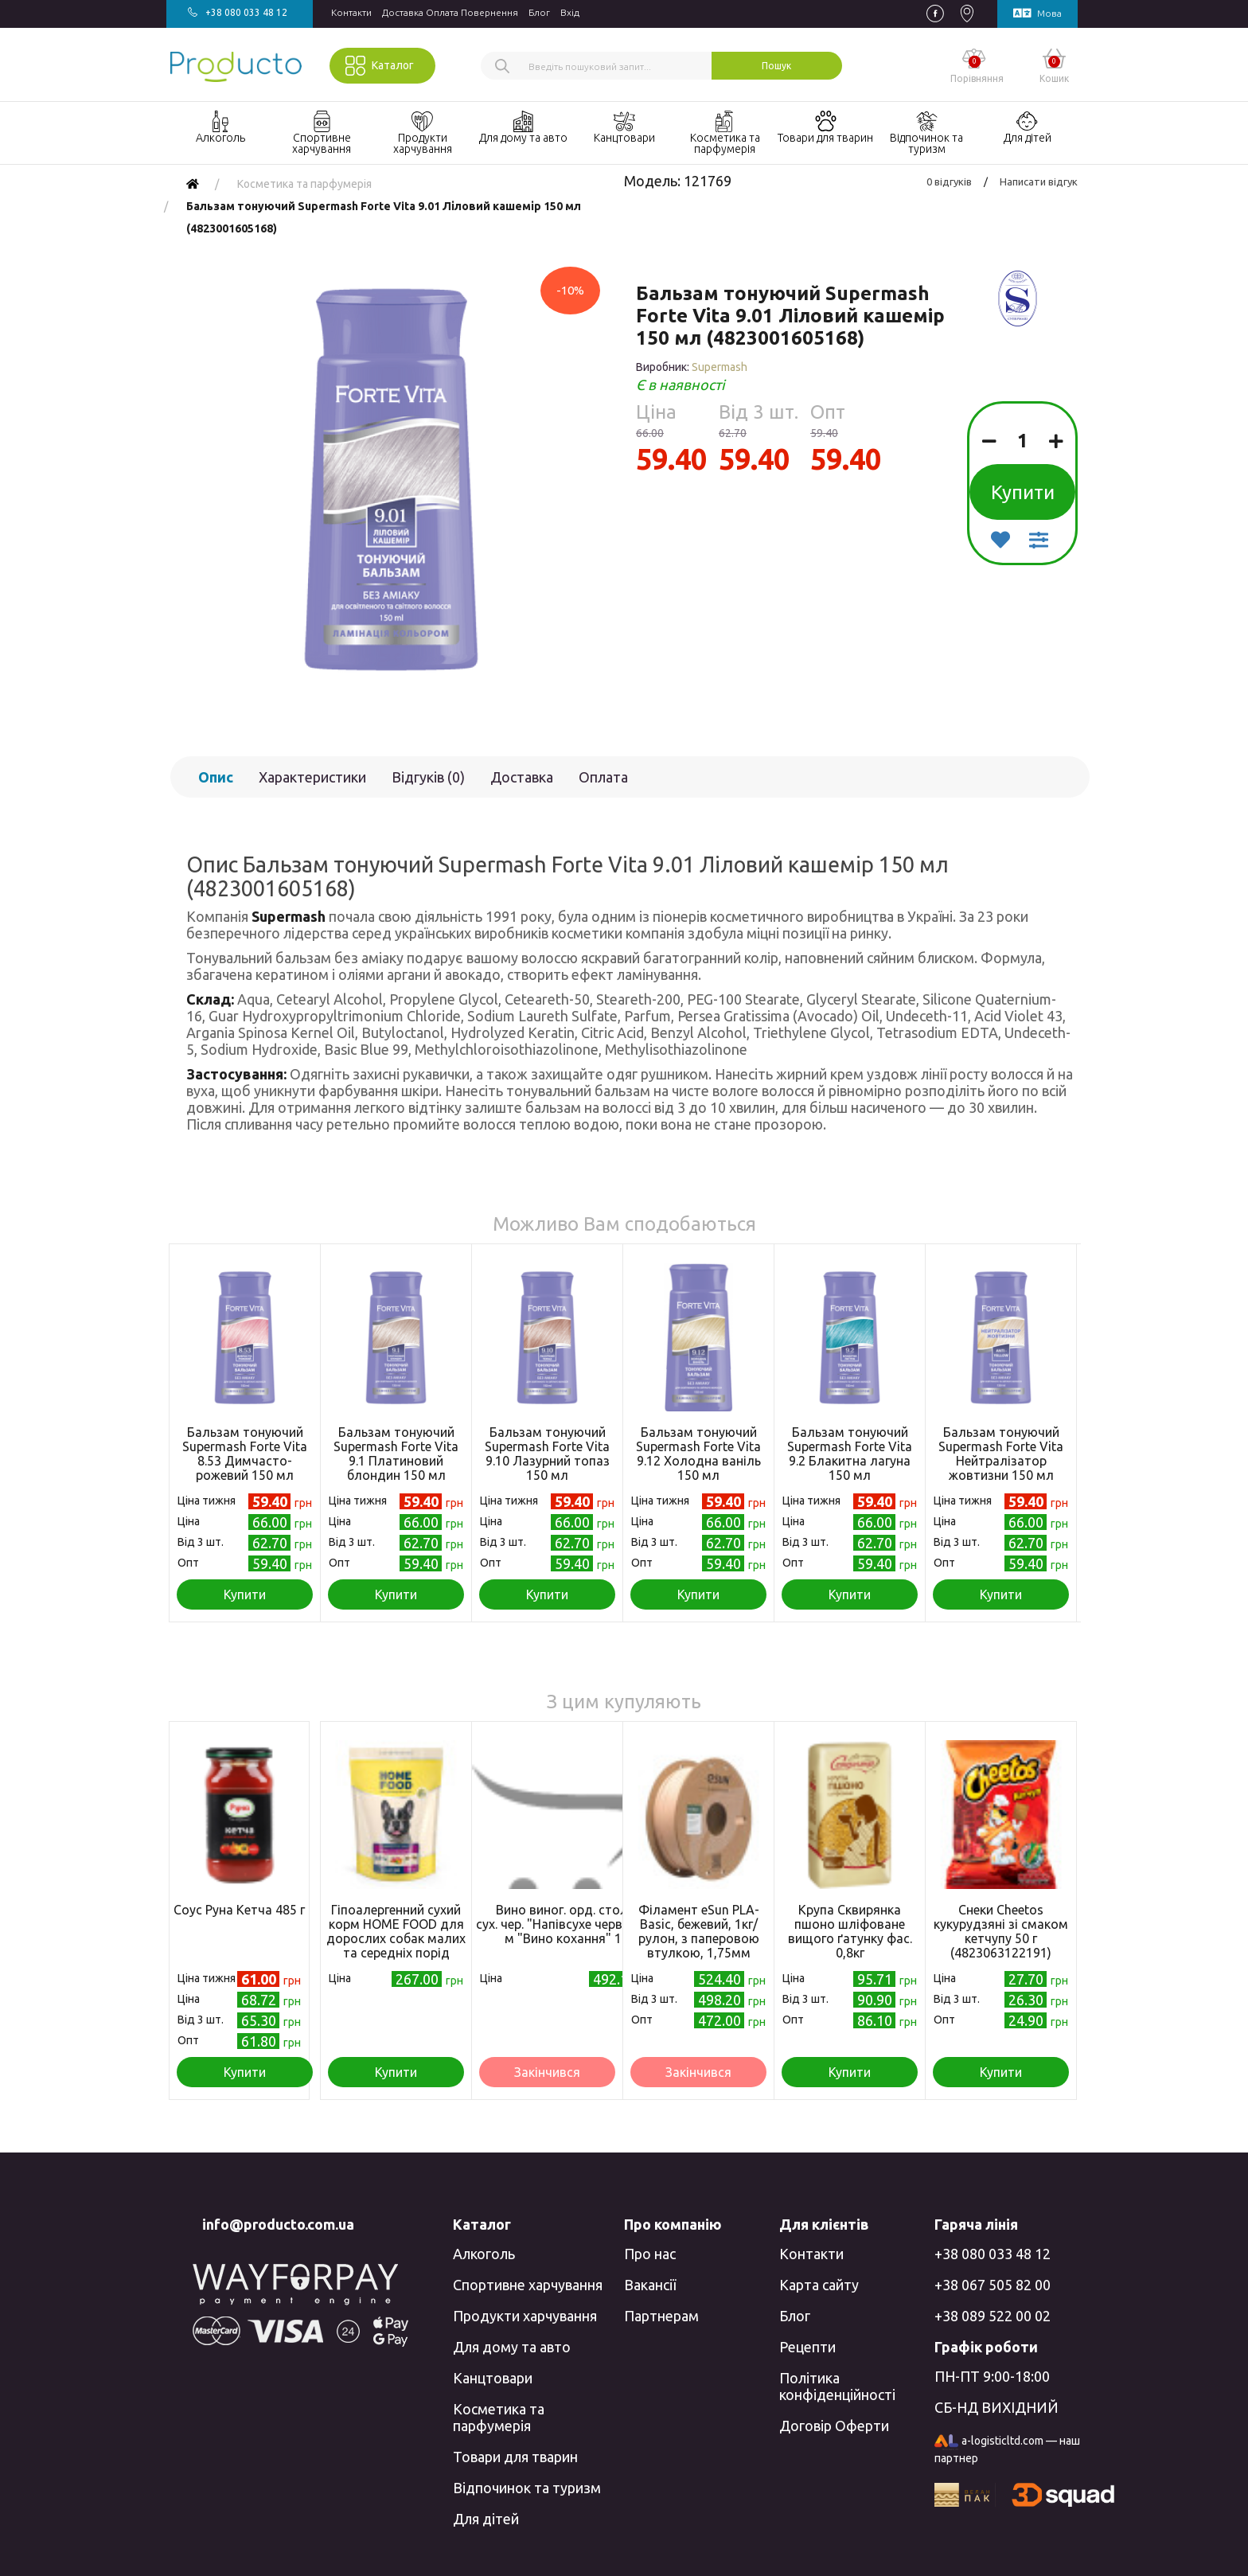 Image resolution: width=1248 pixels, height=2576 pixels. I want to click on Філамент eSun PLA-Basic, бежевий, 1кг/рулон, з паперовою втулкою, 1,75мм, so click(698, 1931).